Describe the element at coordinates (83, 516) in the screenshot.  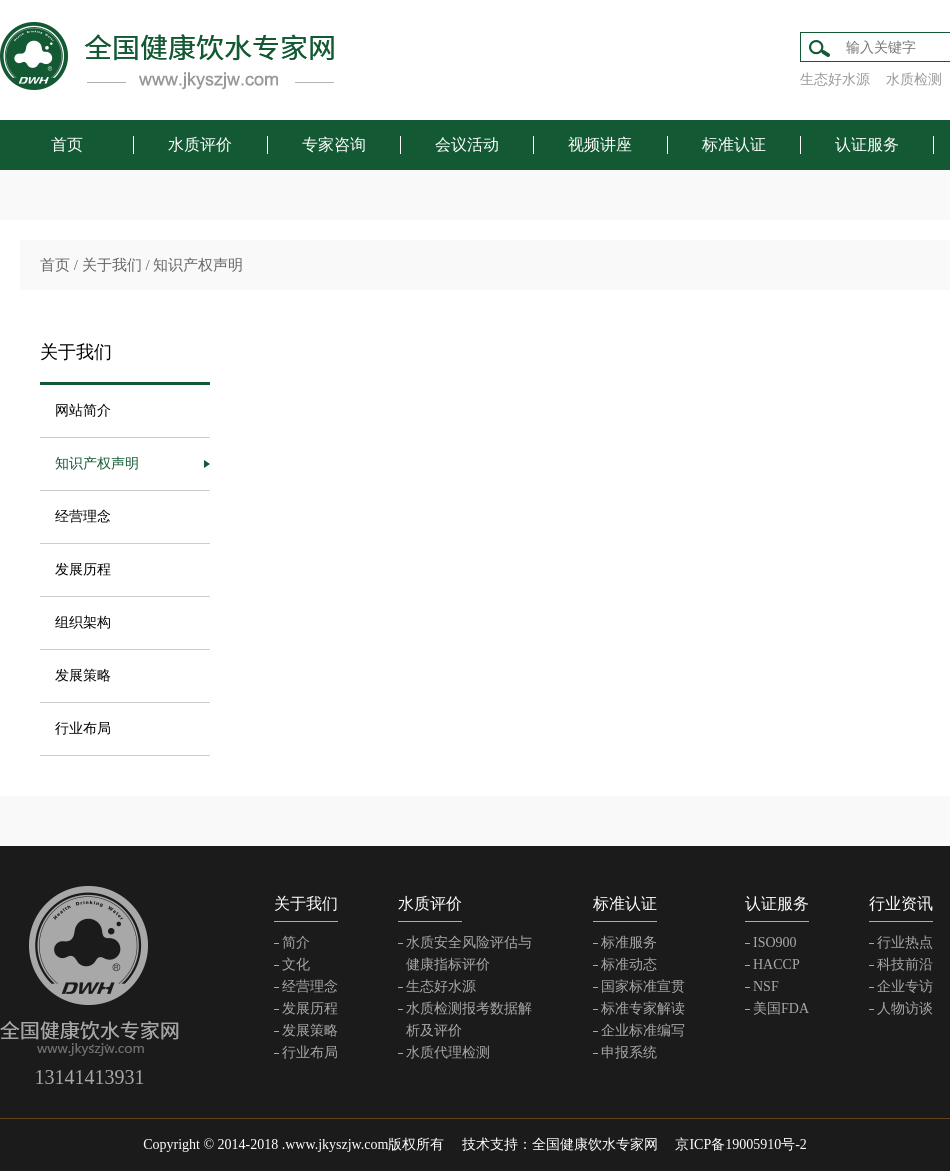
I see `经营理念` at that location.